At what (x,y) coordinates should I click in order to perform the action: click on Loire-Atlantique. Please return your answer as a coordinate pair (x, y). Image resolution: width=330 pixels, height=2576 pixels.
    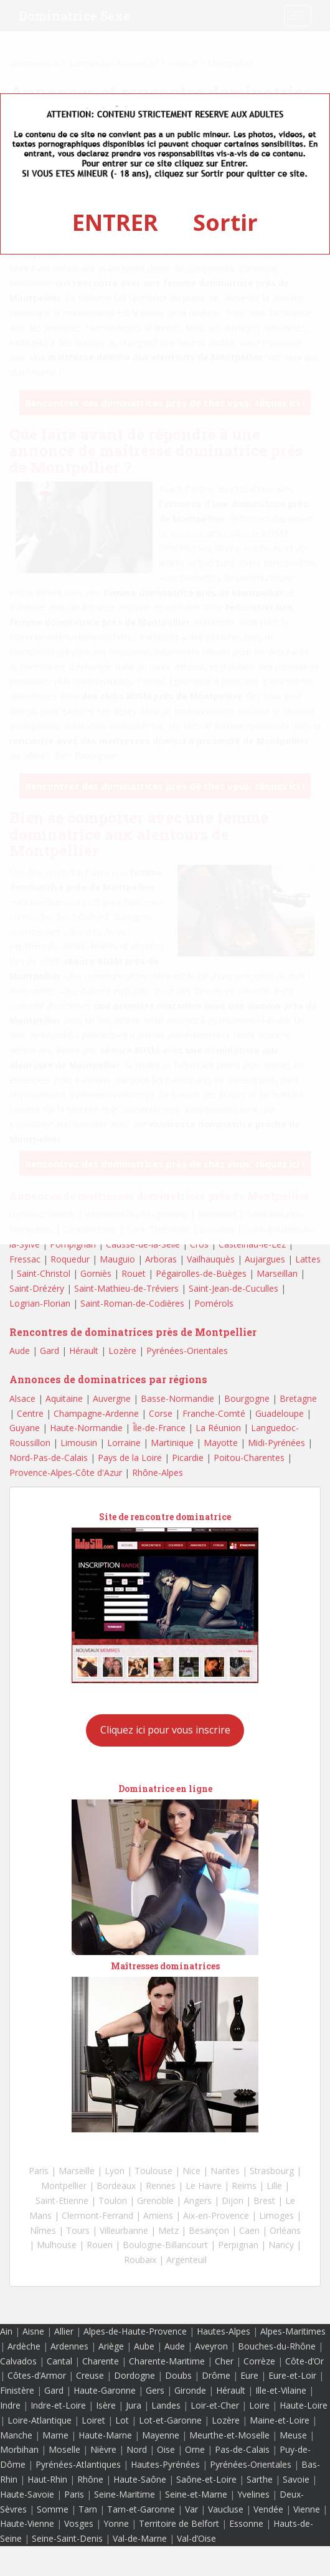
    Looking at the image, I should click on (39, 2420).